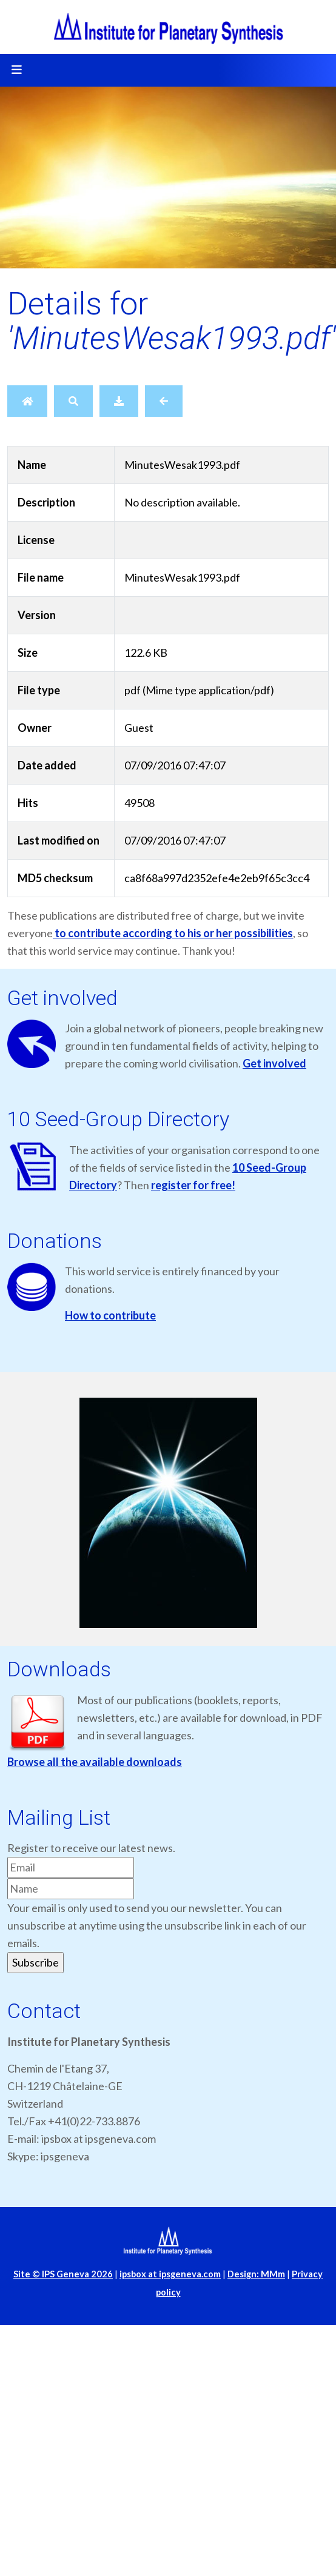 Image resolution: width=336 pixels, height=2576 pixels. What do you see at coordinates (73, 401) in the screenshot?
I see `[Search]` at bounding box center [73, 401].